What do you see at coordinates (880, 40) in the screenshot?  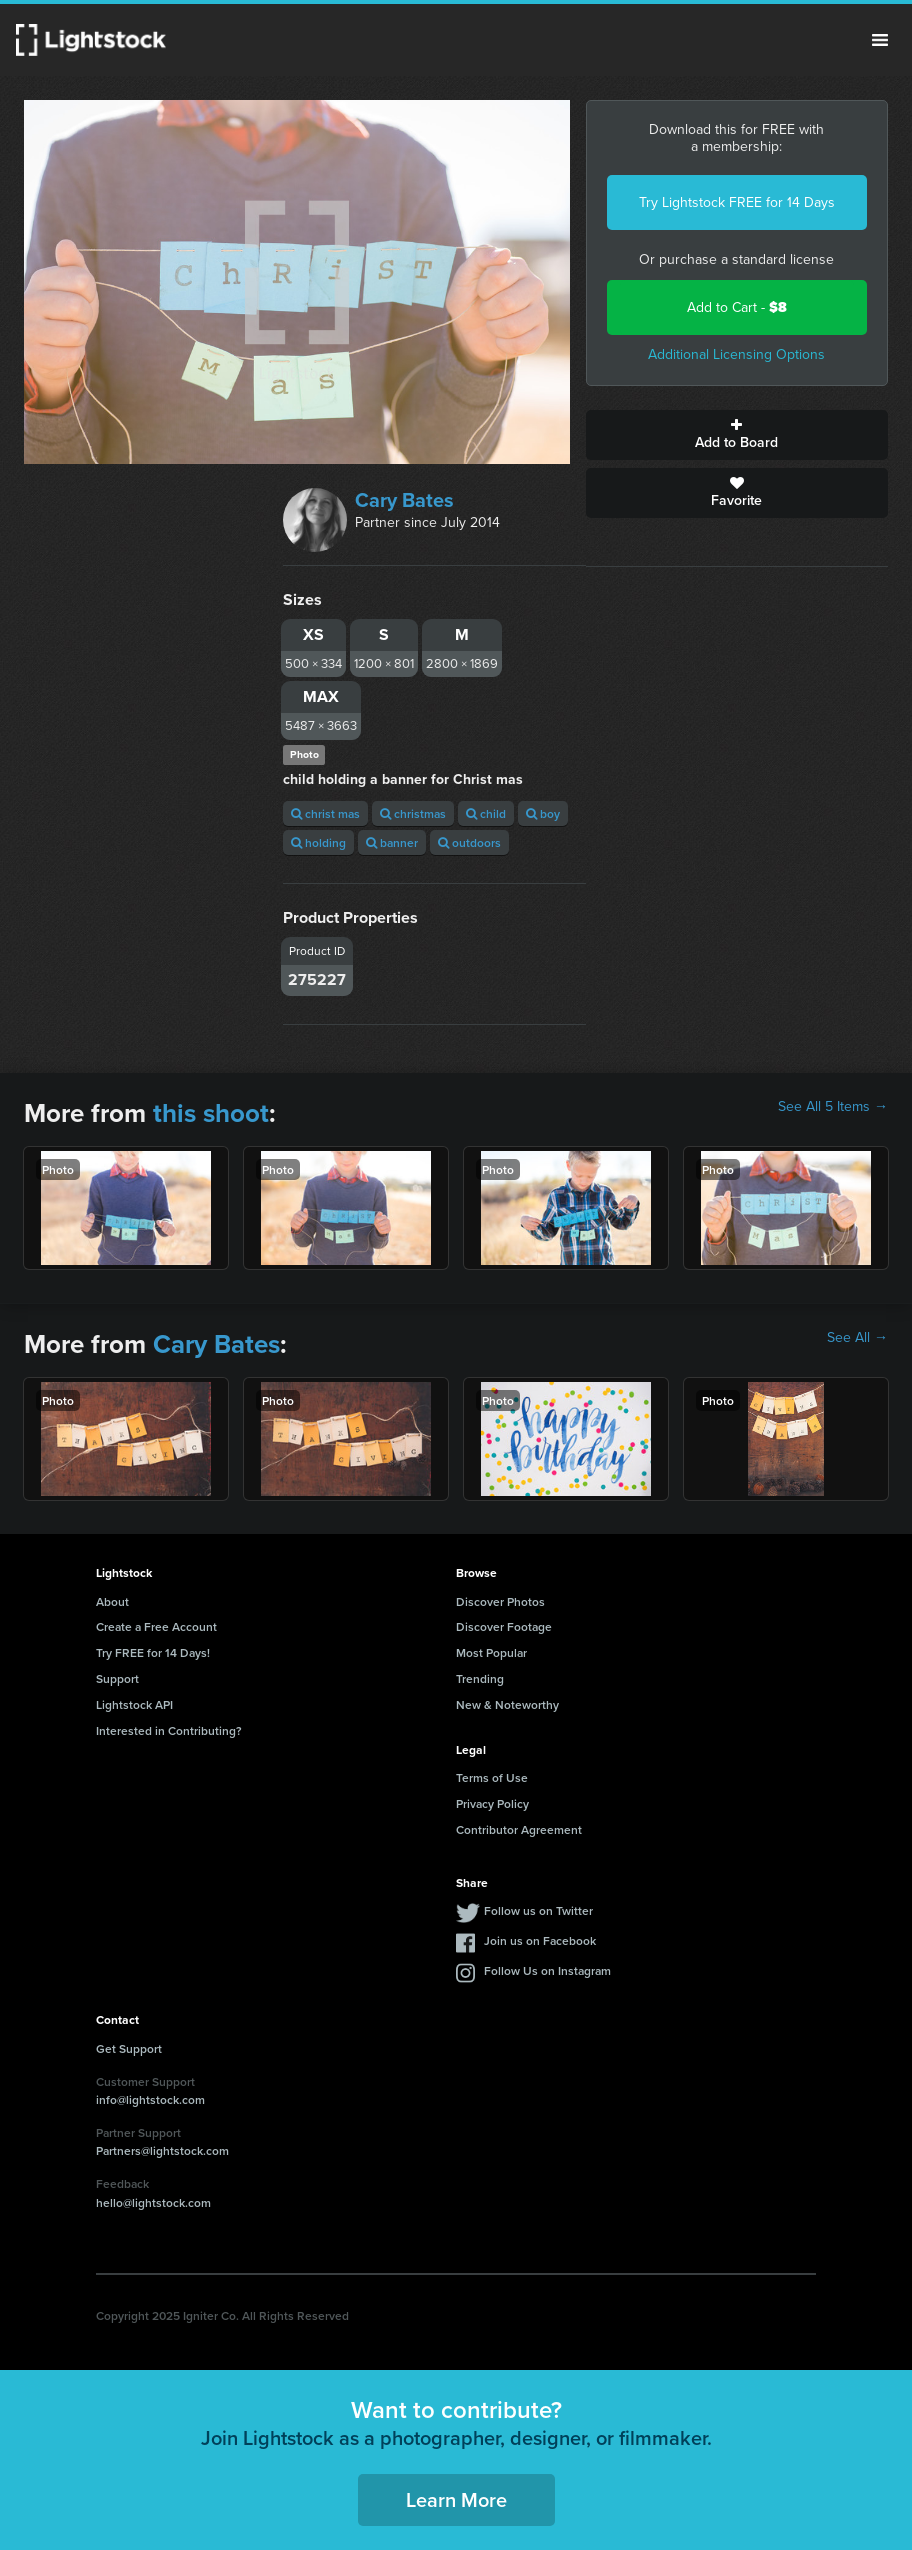 I see `Menu` at bounding box center [880, 40].